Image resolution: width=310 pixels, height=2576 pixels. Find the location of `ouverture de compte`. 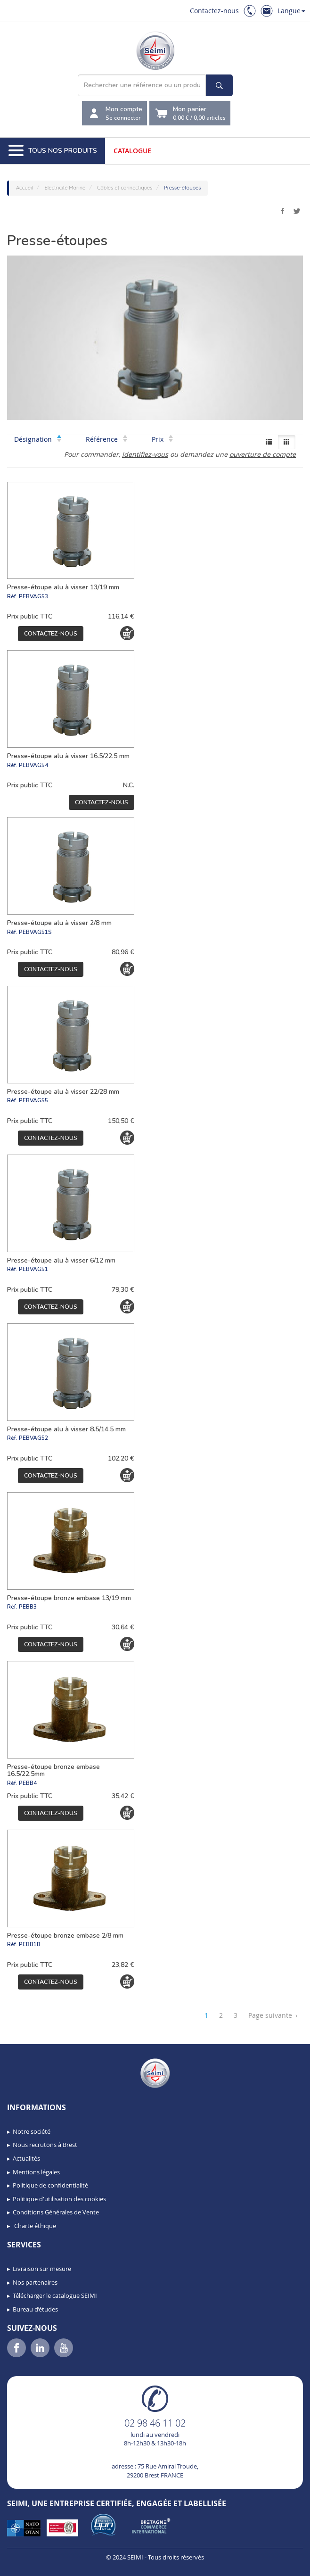

ouverture de compte is located at coordinates (262, 454).